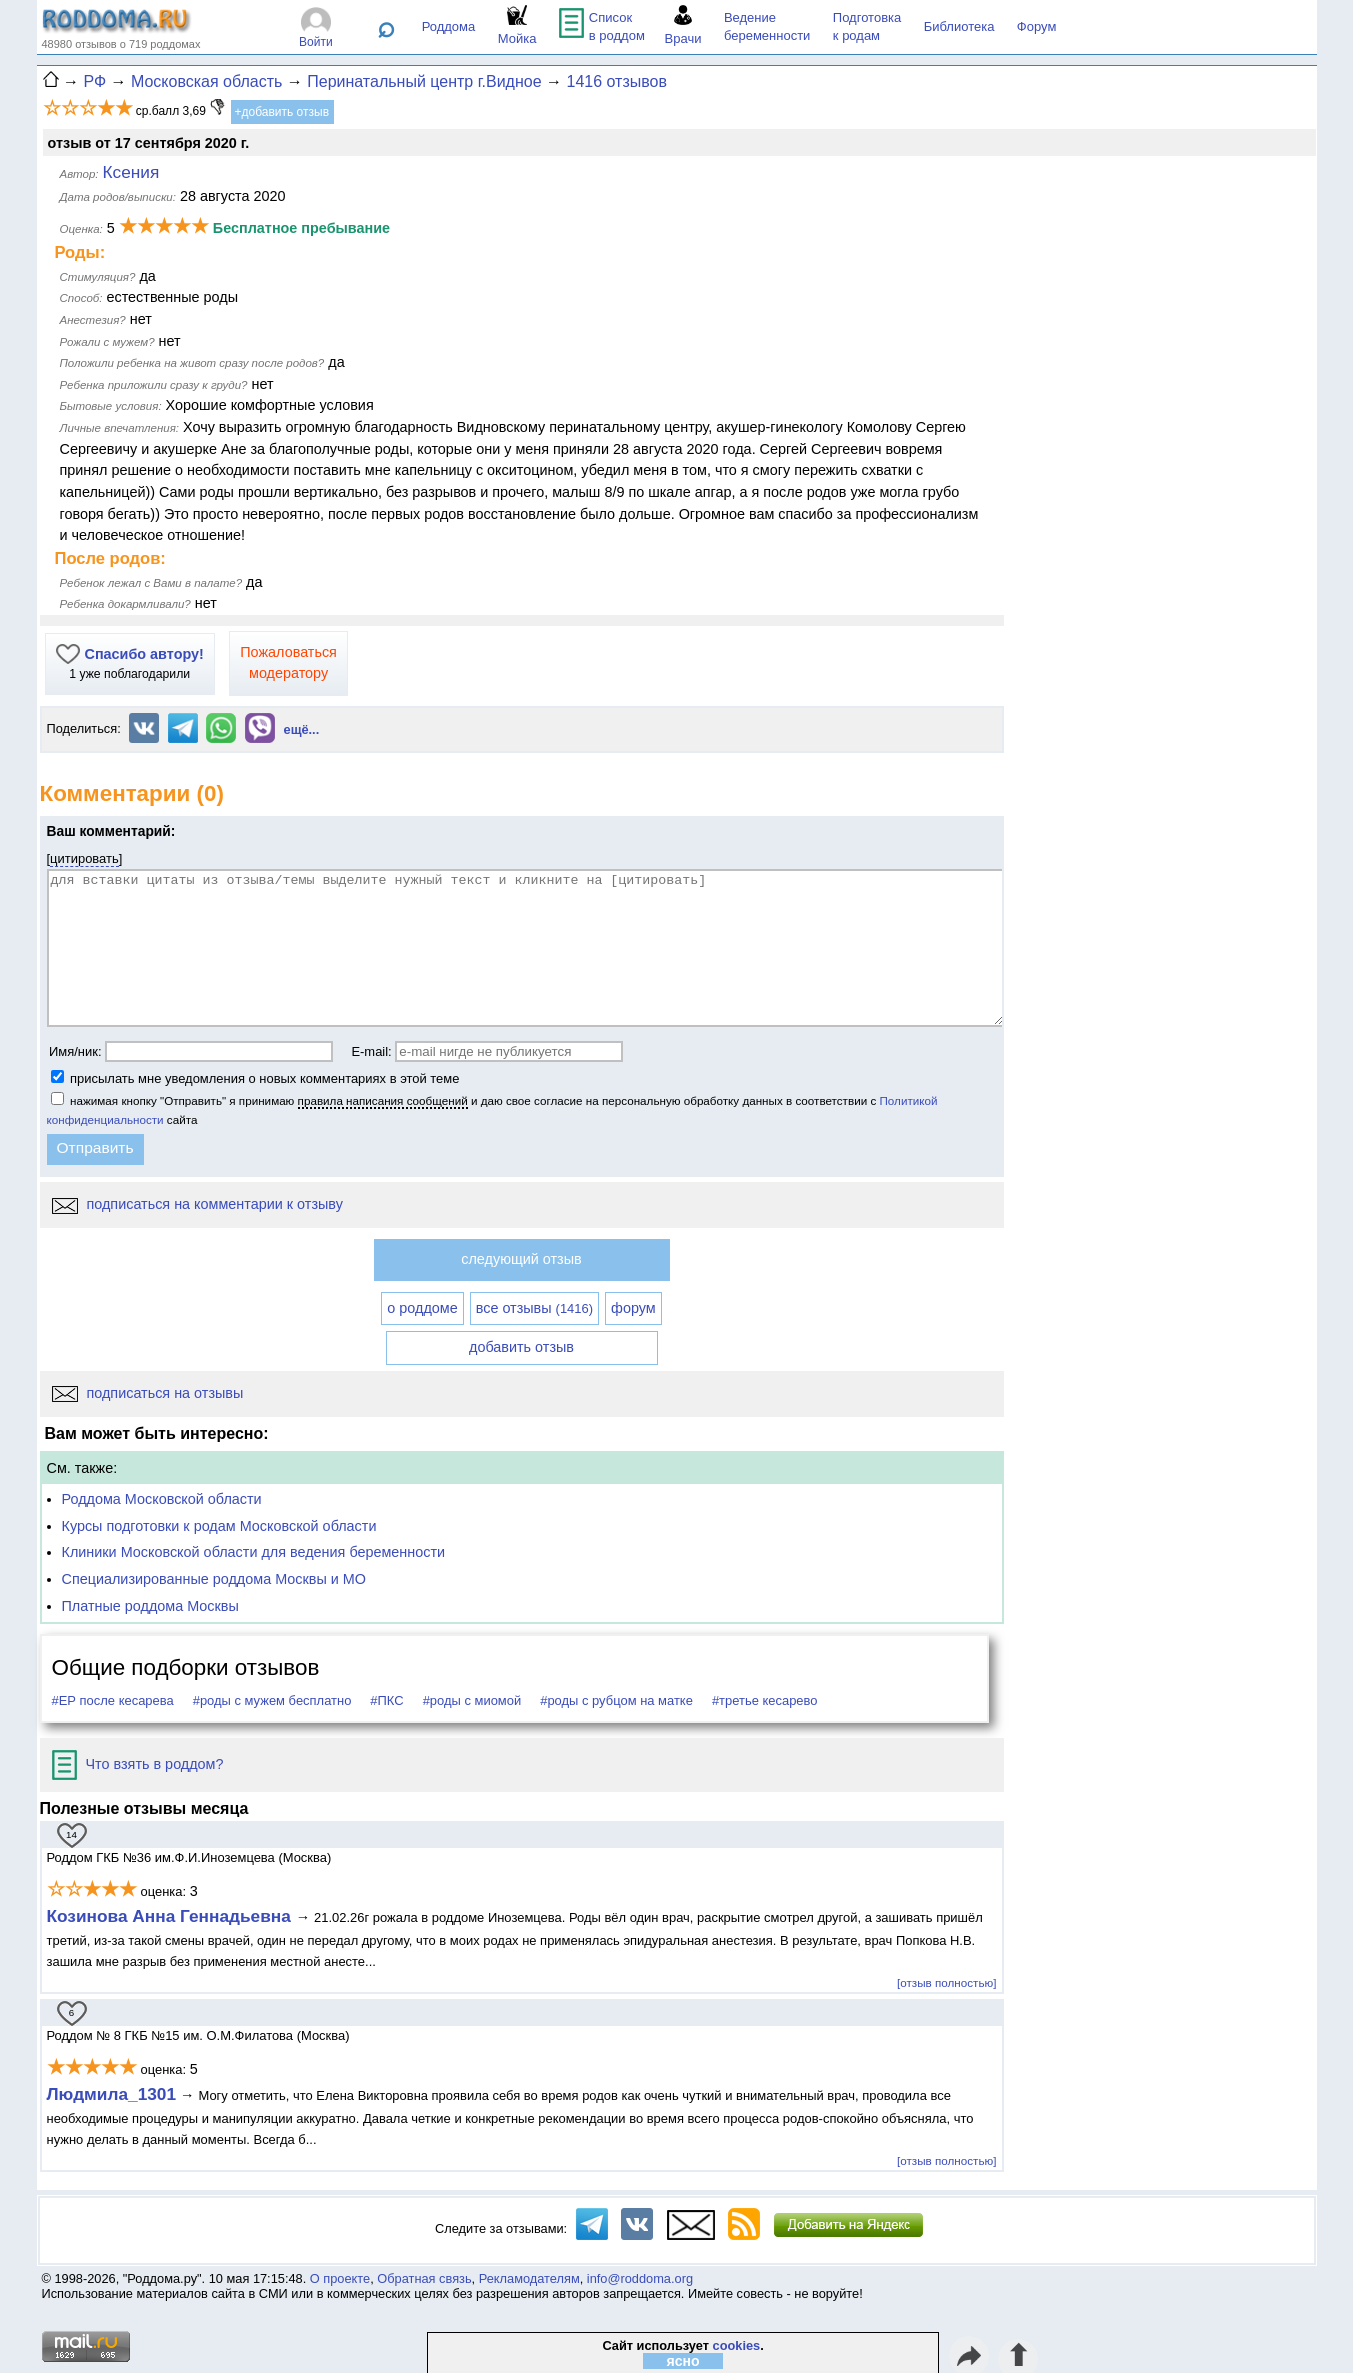 This screenshot has height=2373, width=1353. What do you see at coordinates (197, 1204) in the screenshot?
I see `подписаться на комментарии к отзыву` at bounding box center [197, 1204].